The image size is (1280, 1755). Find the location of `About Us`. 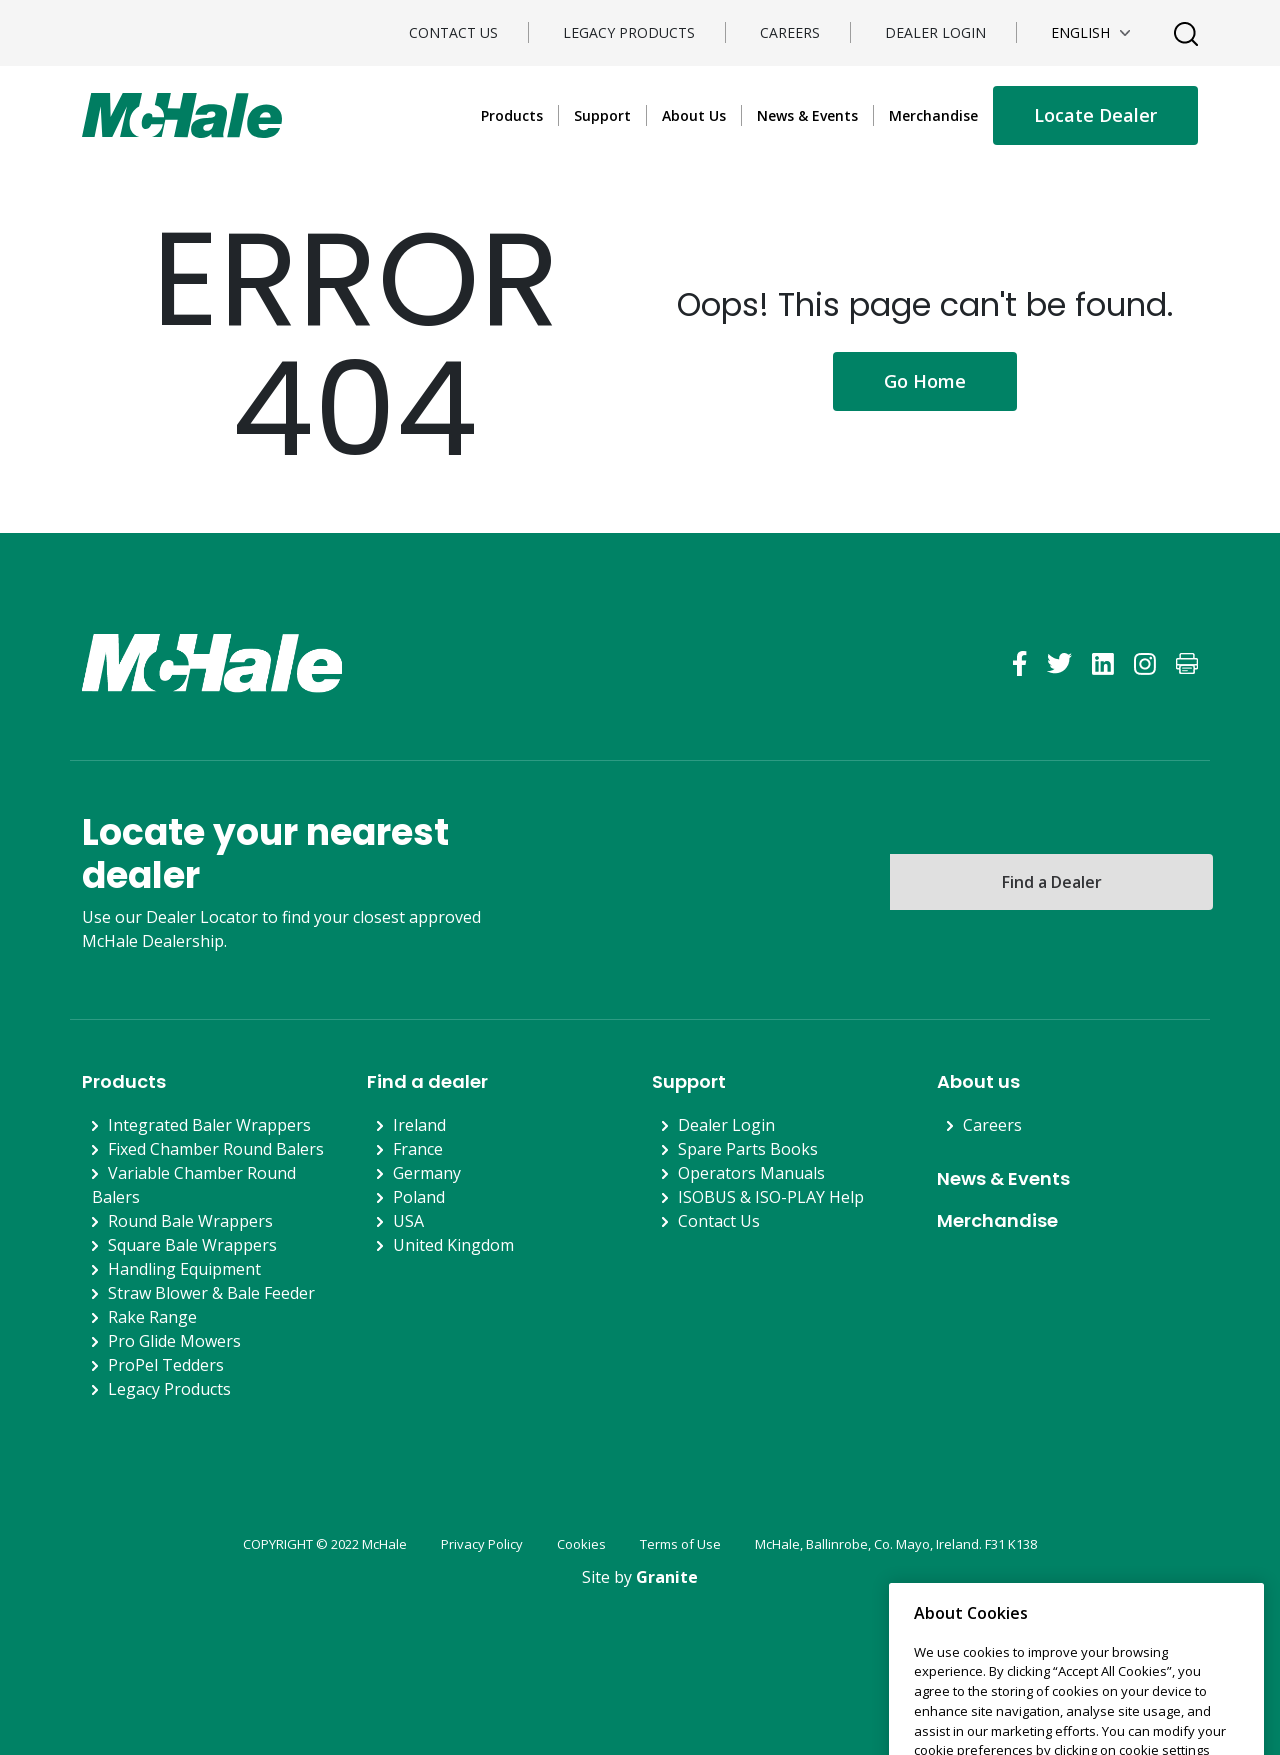

About Us is located at coordinates (694, 115).